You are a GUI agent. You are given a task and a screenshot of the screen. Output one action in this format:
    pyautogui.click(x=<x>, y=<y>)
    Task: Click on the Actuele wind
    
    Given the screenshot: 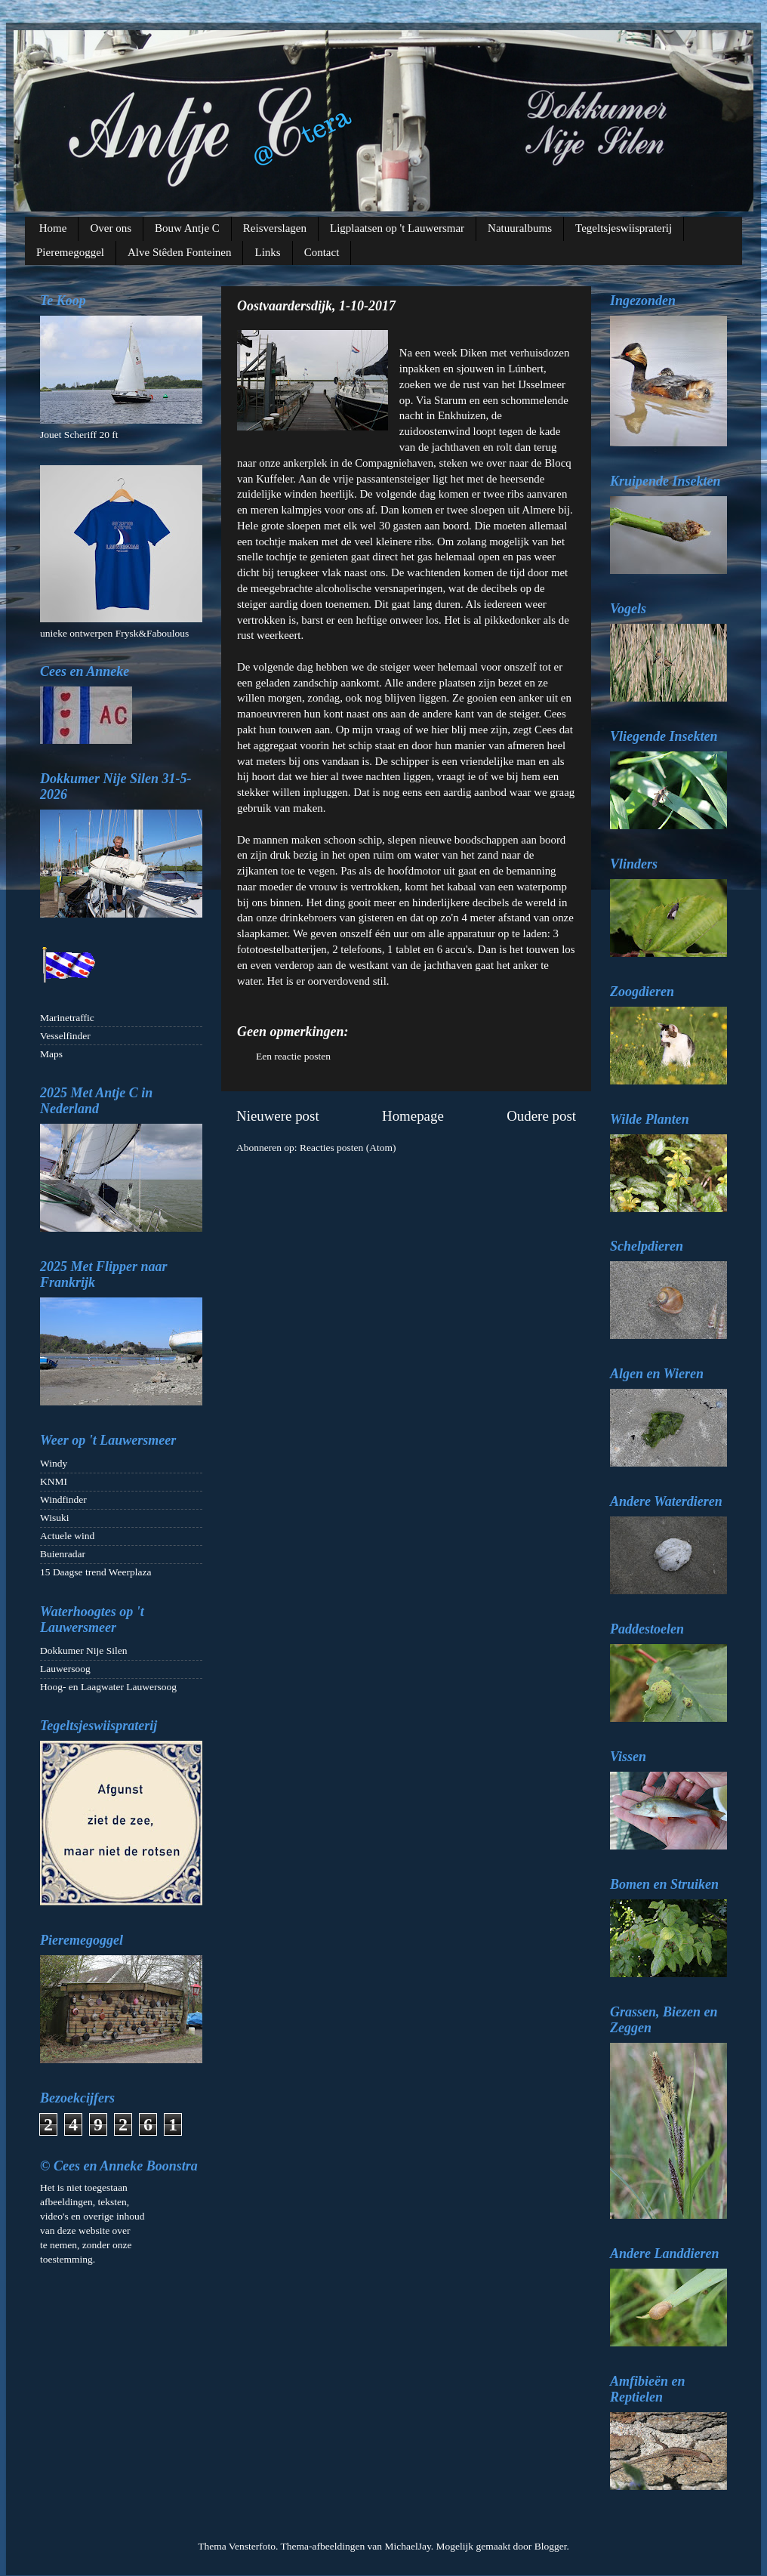 What is the action you would take?
    pyautogui.click(x=67, y=1535)
    